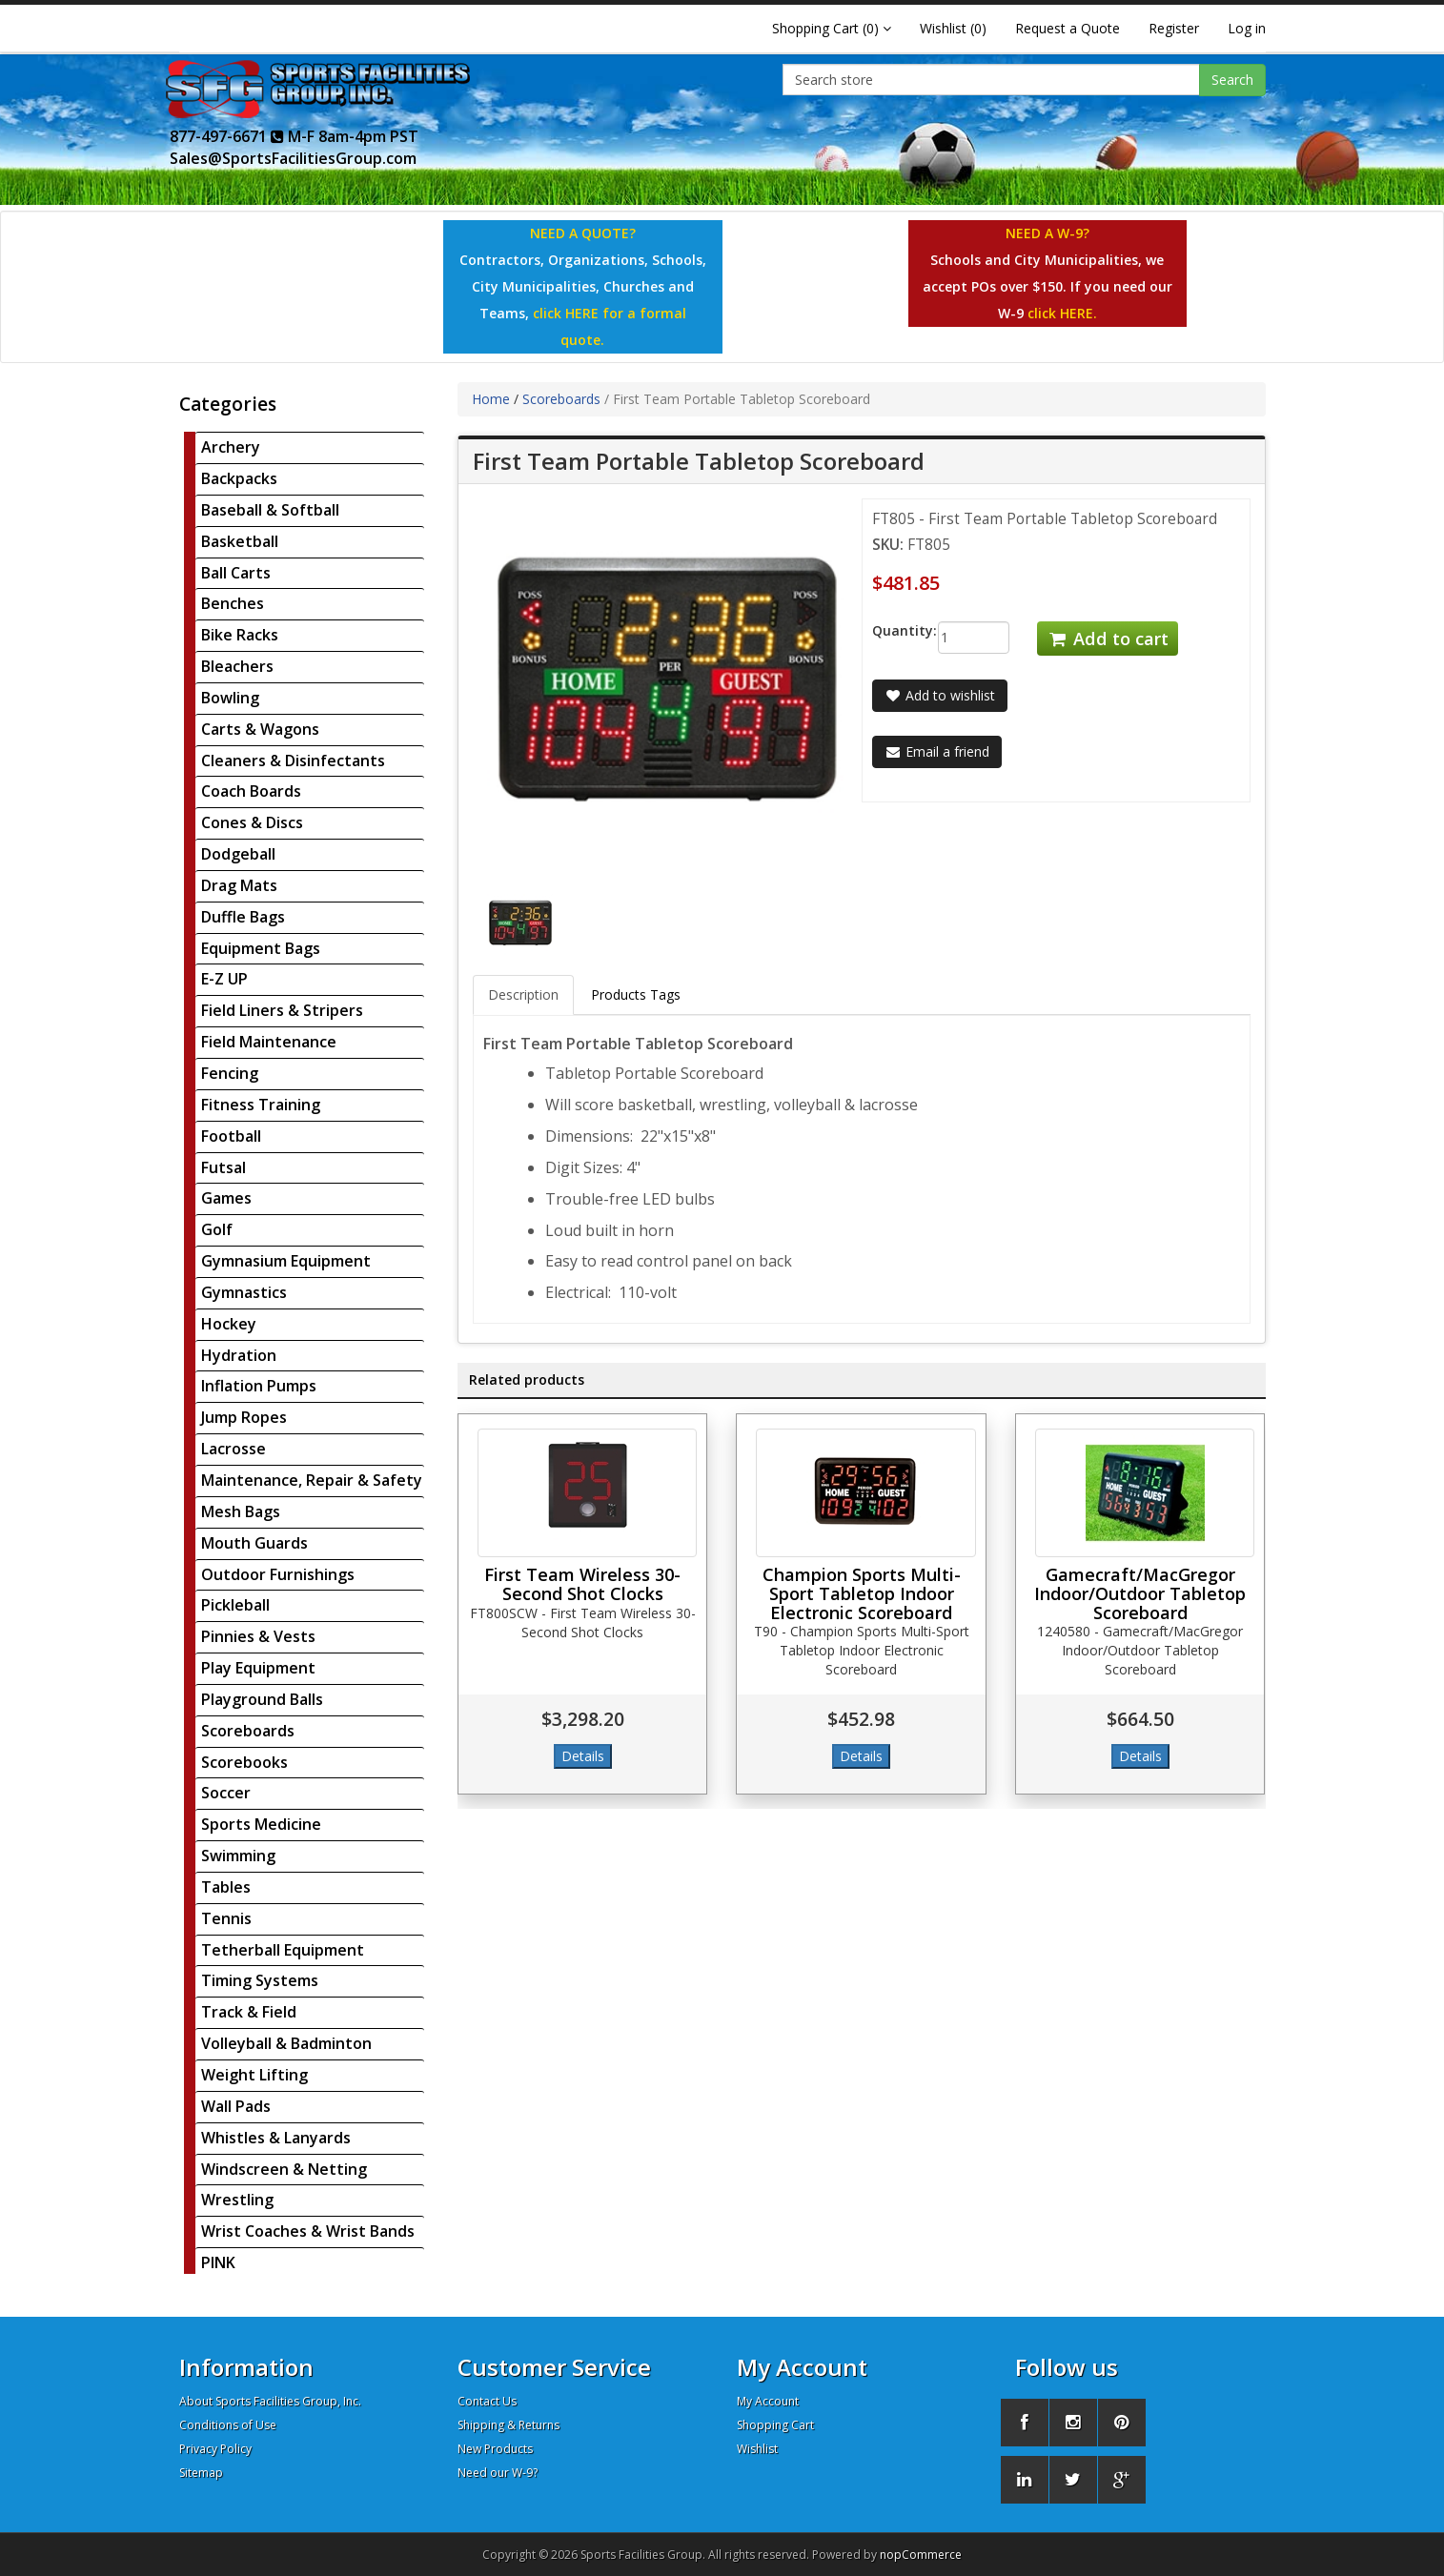 This screenshot has width=1444, height=2576. Describe the element at coordinates (248, 2011) in the screenshot. I see `Track & Field` at that location.